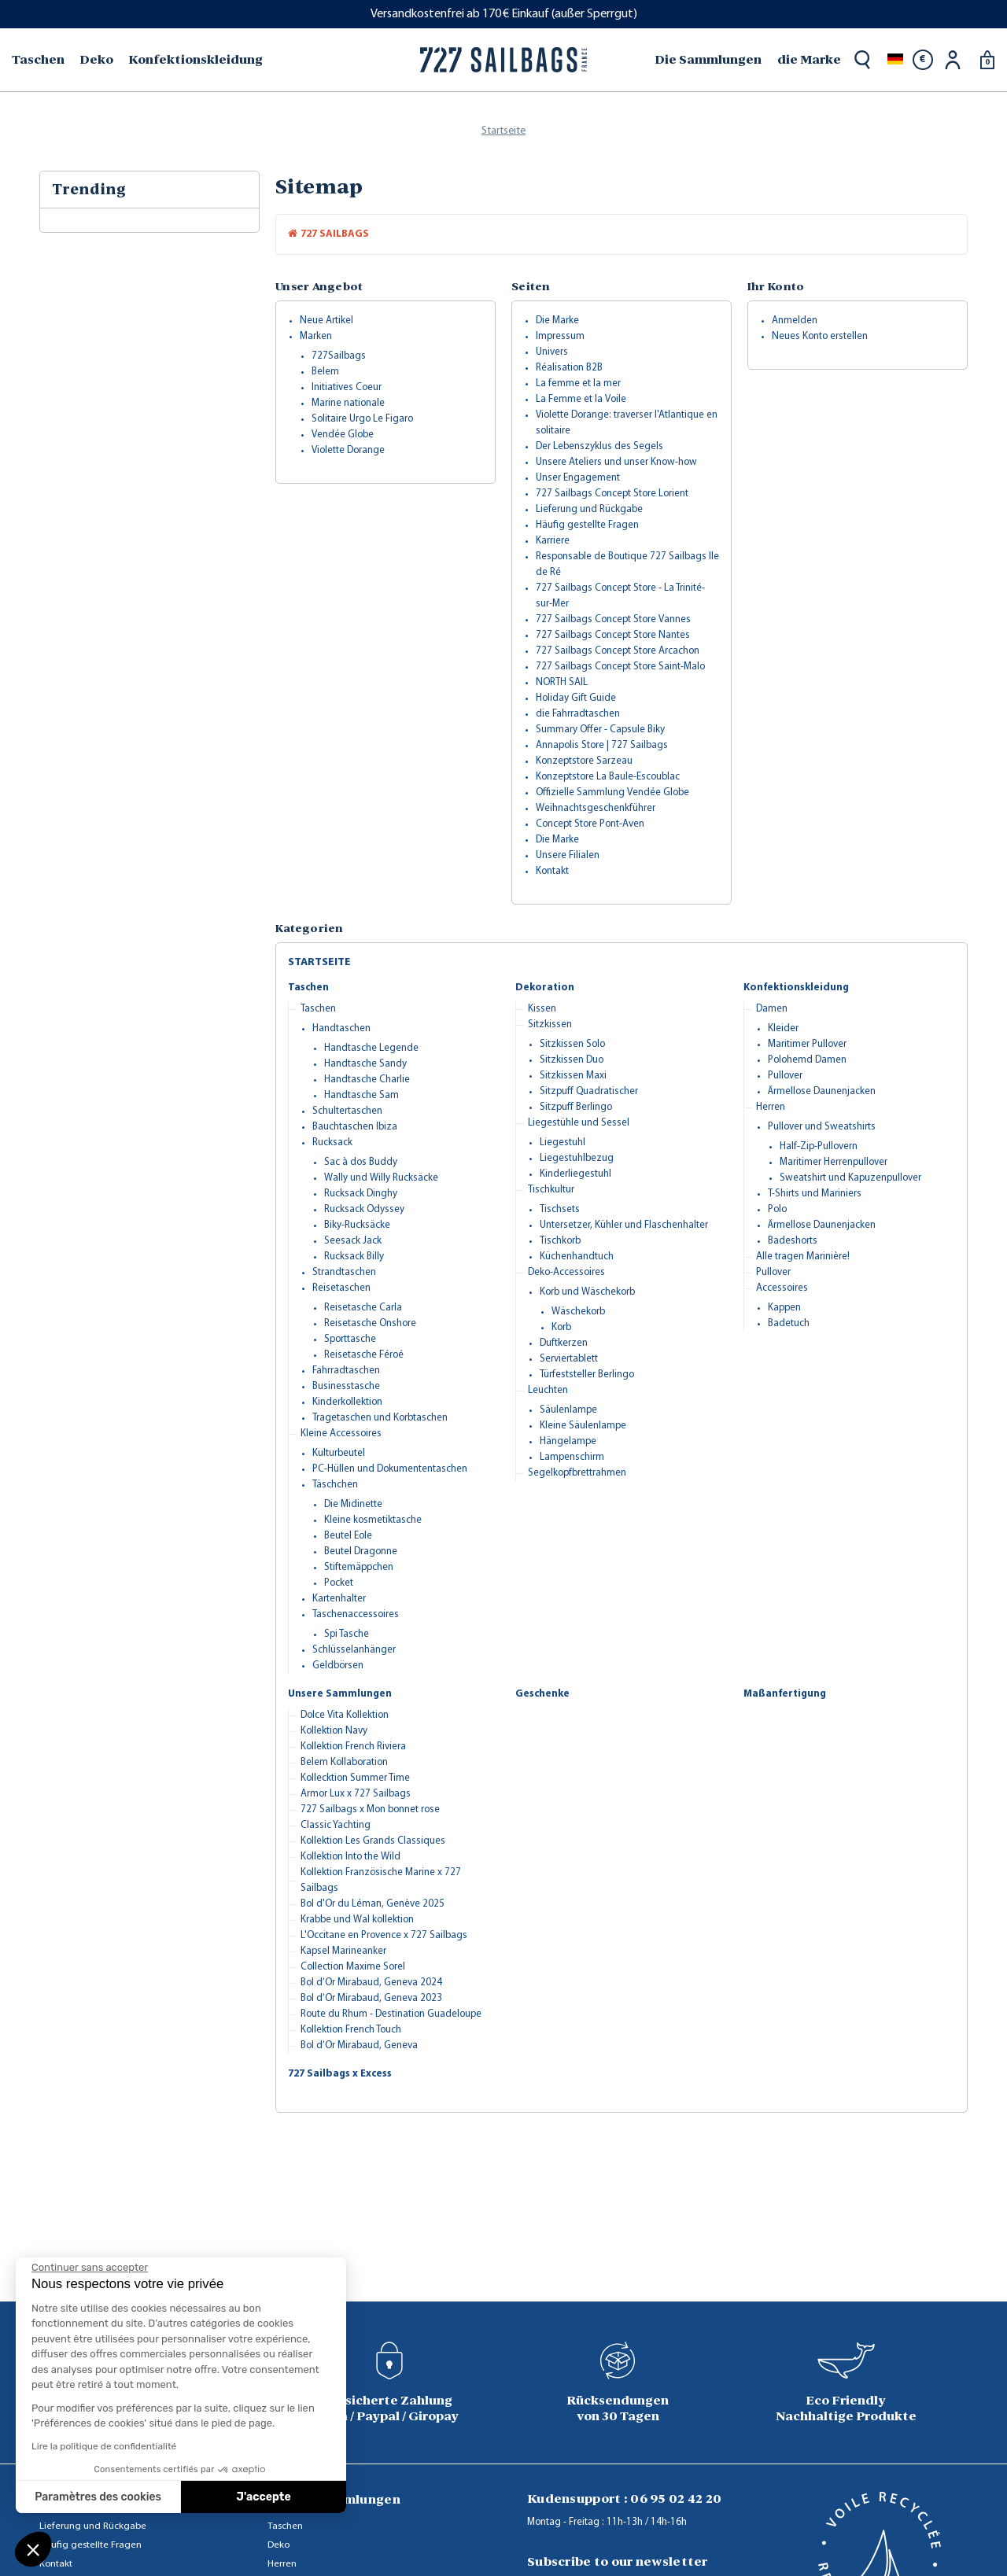 The width and height of the screenshot is (1007, 2576). I want to click on Lire la politique de confidentialité, so click(103, 2446).